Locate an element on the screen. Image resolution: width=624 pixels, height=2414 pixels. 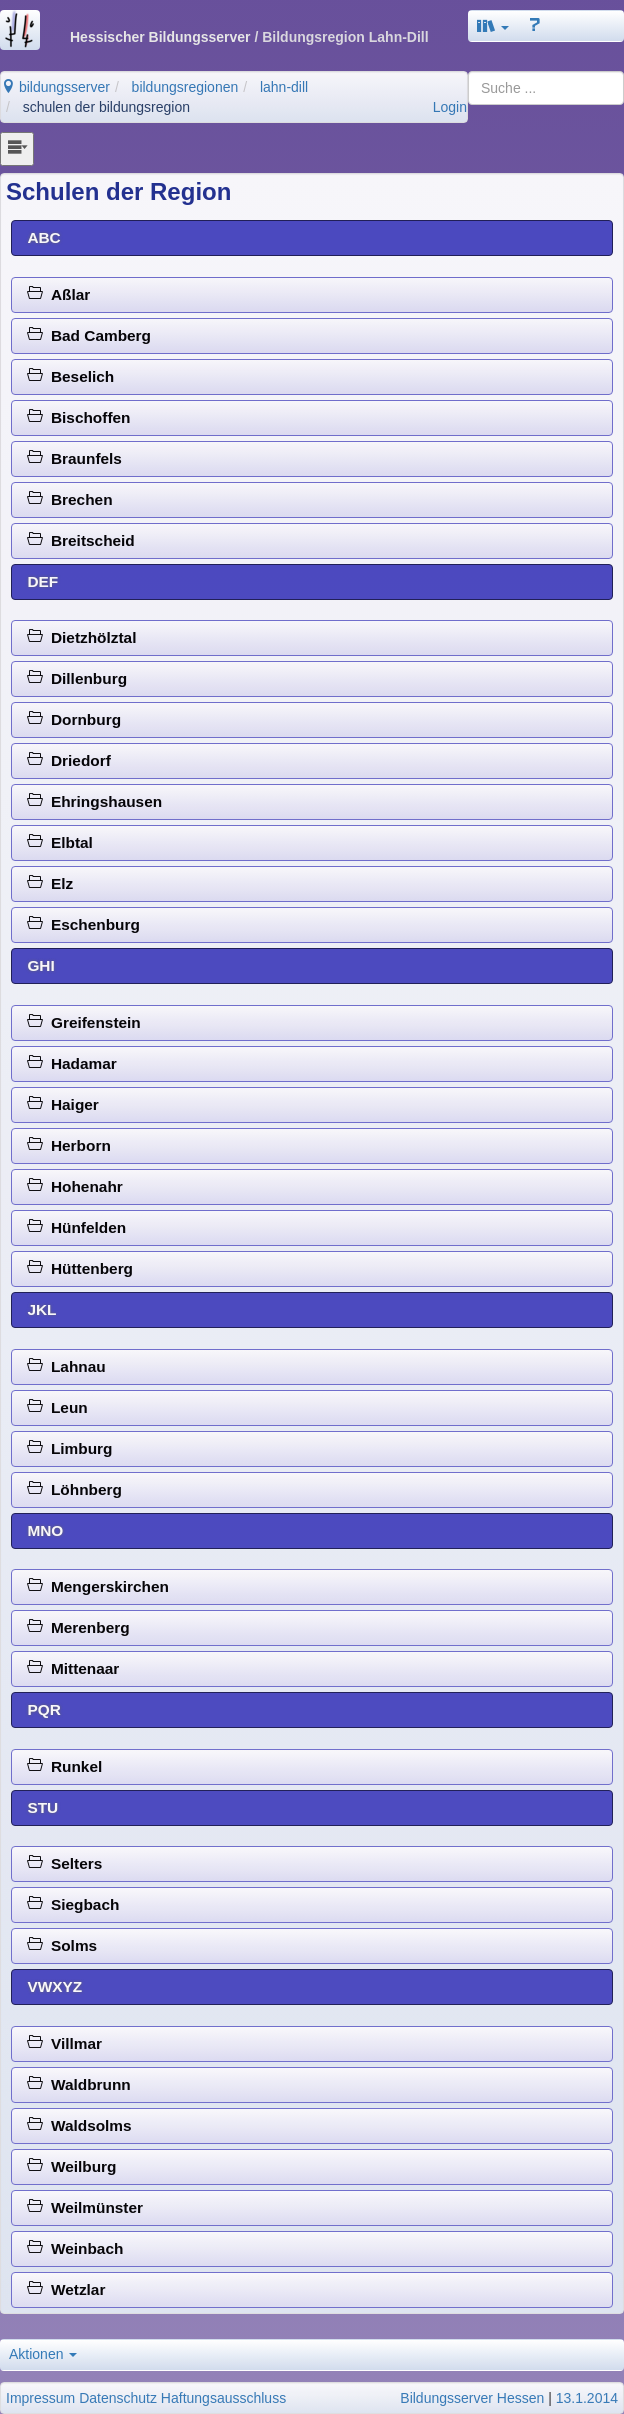
bildungsserver is located at coordinates (55, 87).